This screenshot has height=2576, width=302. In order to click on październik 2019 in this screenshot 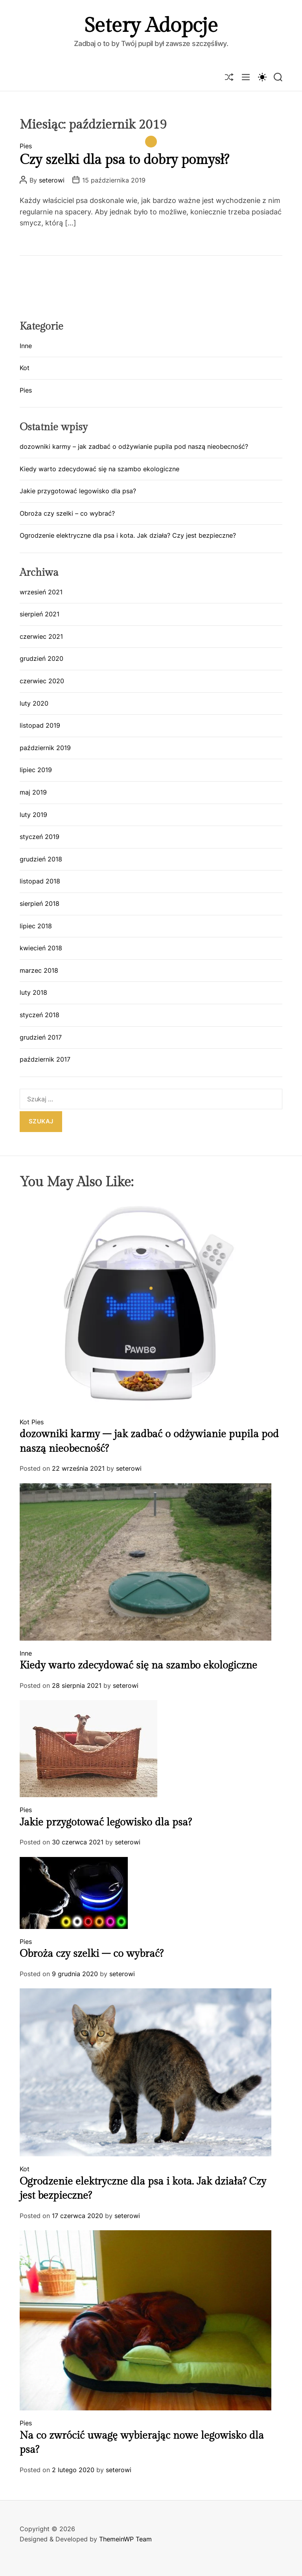, I will do `click(45, 748)`.